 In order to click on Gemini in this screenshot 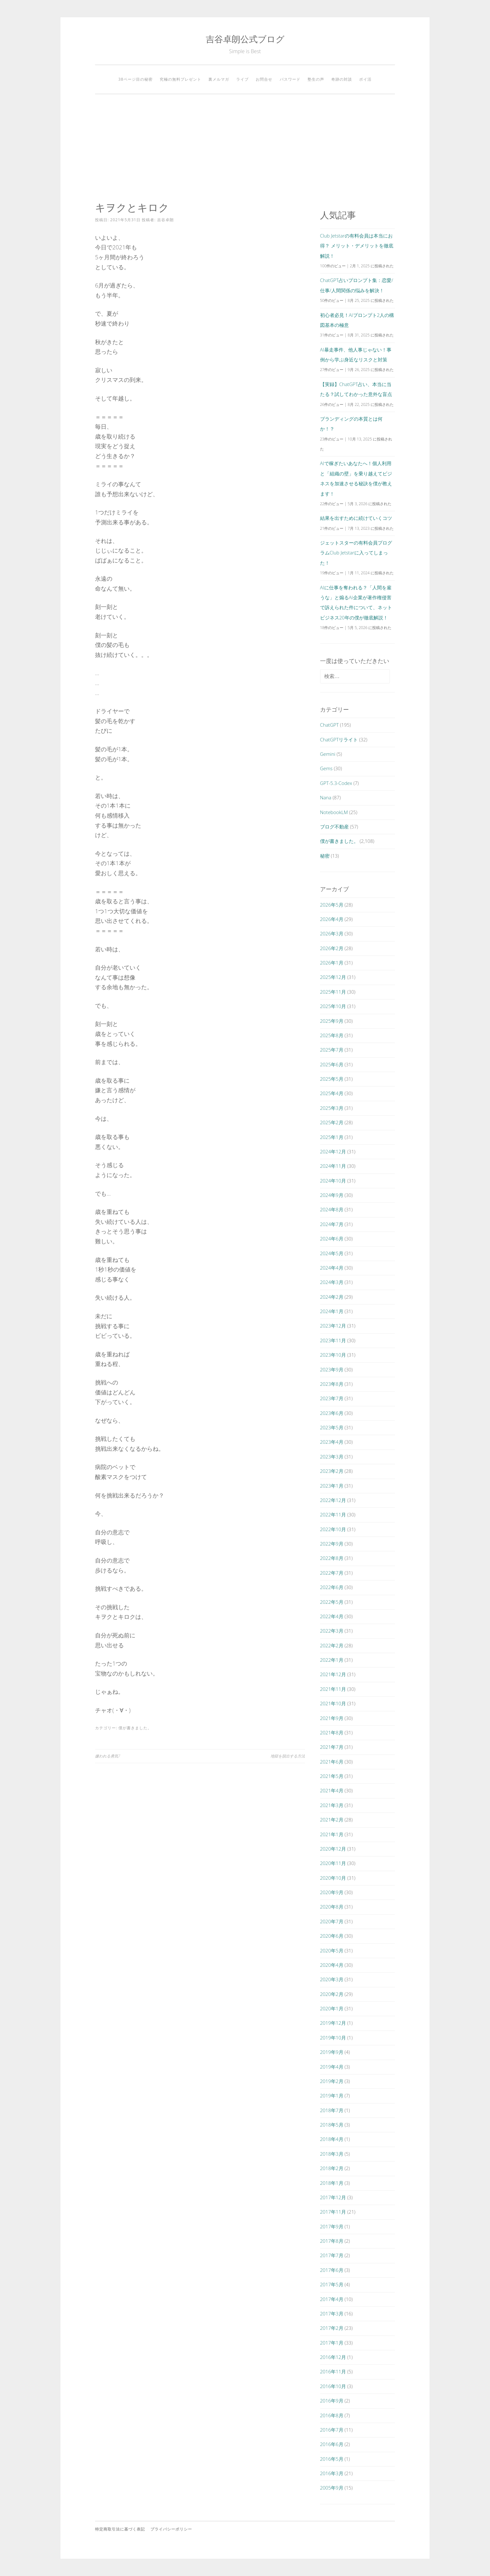, I will do `click(327, 754)`.